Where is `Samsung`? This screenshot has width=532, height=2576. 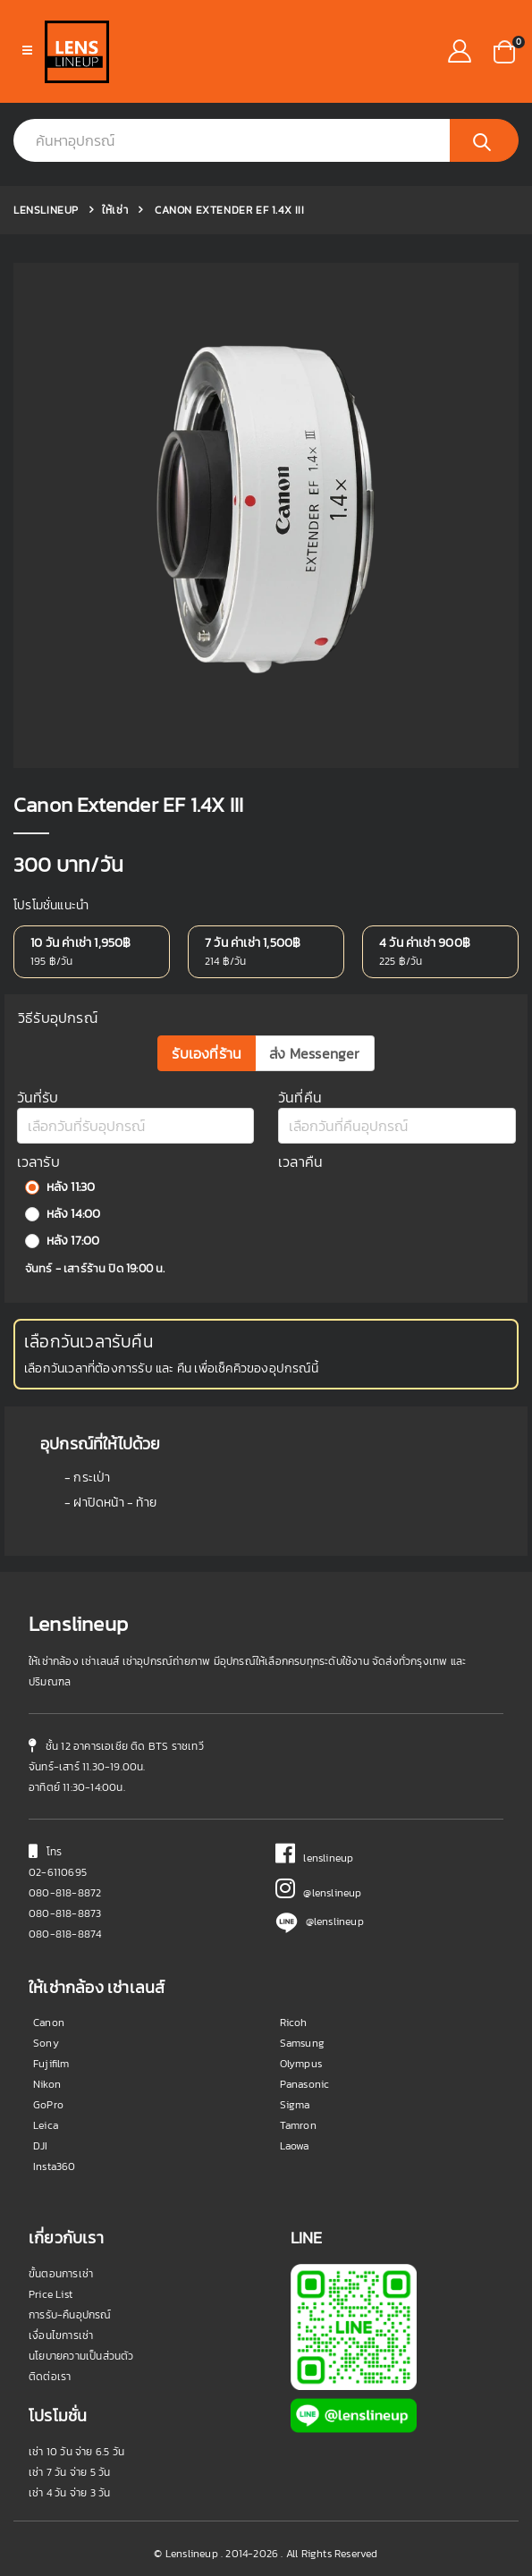 Samsung is located at coordinates (302, 2043).